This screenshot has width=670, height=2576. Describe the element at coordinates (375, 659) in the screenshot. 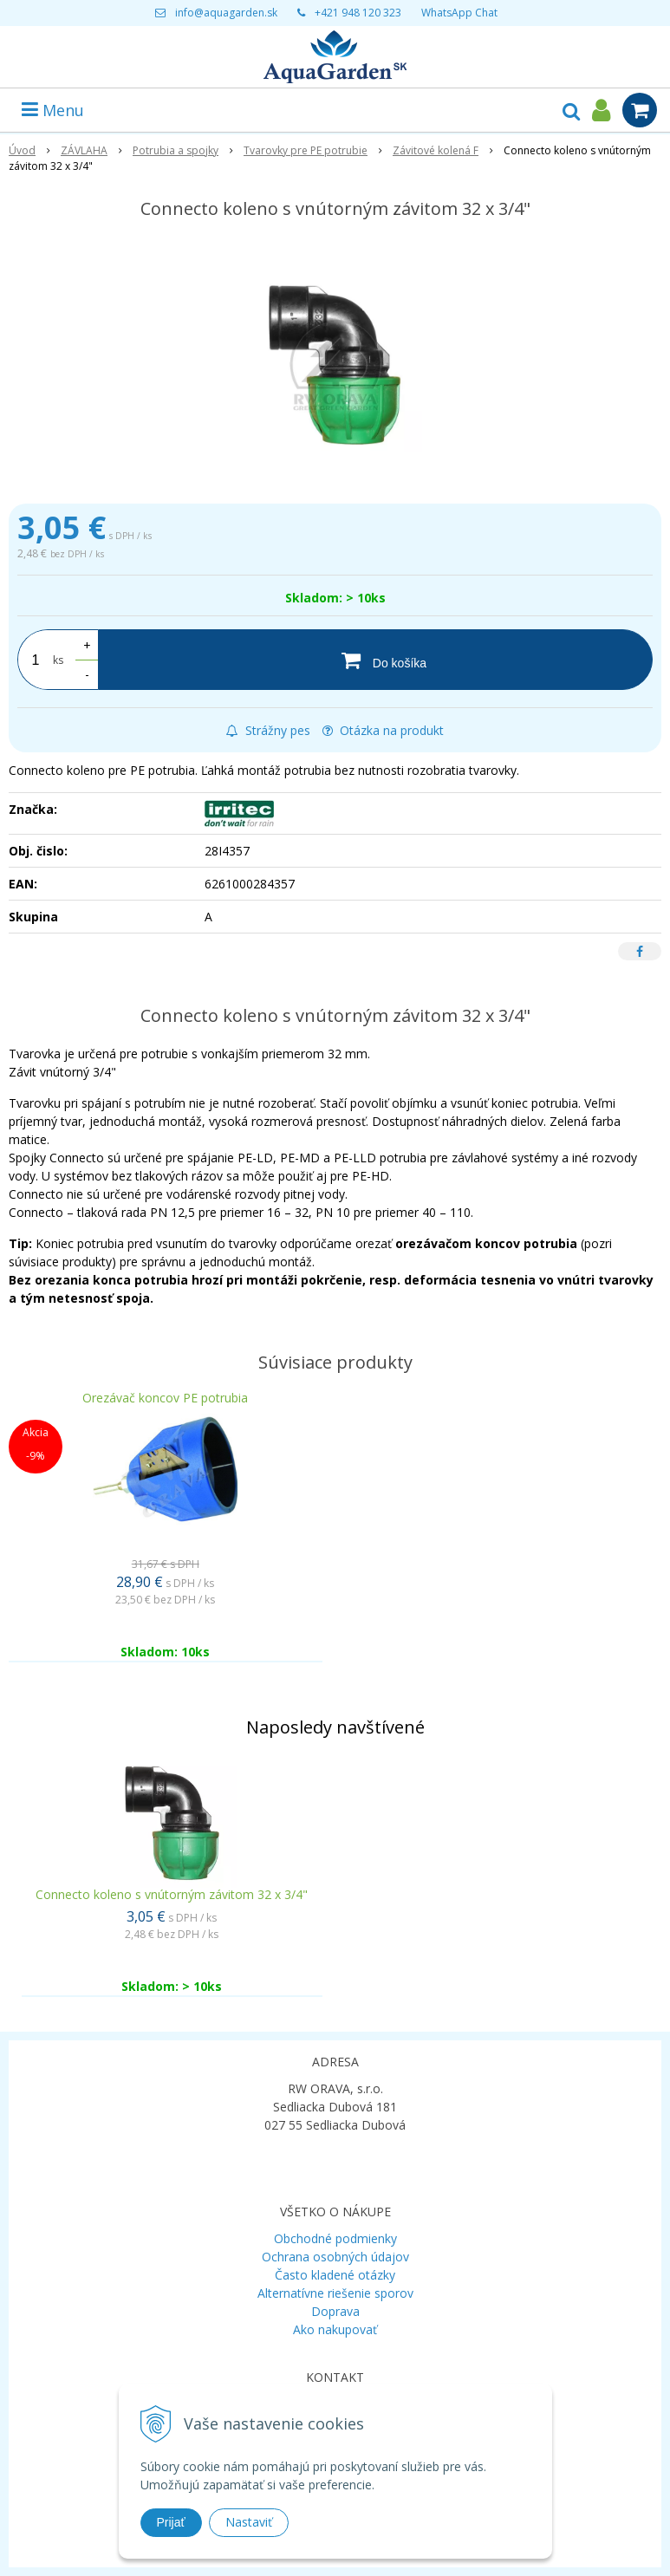

I see `[Do košíka]` at that location.